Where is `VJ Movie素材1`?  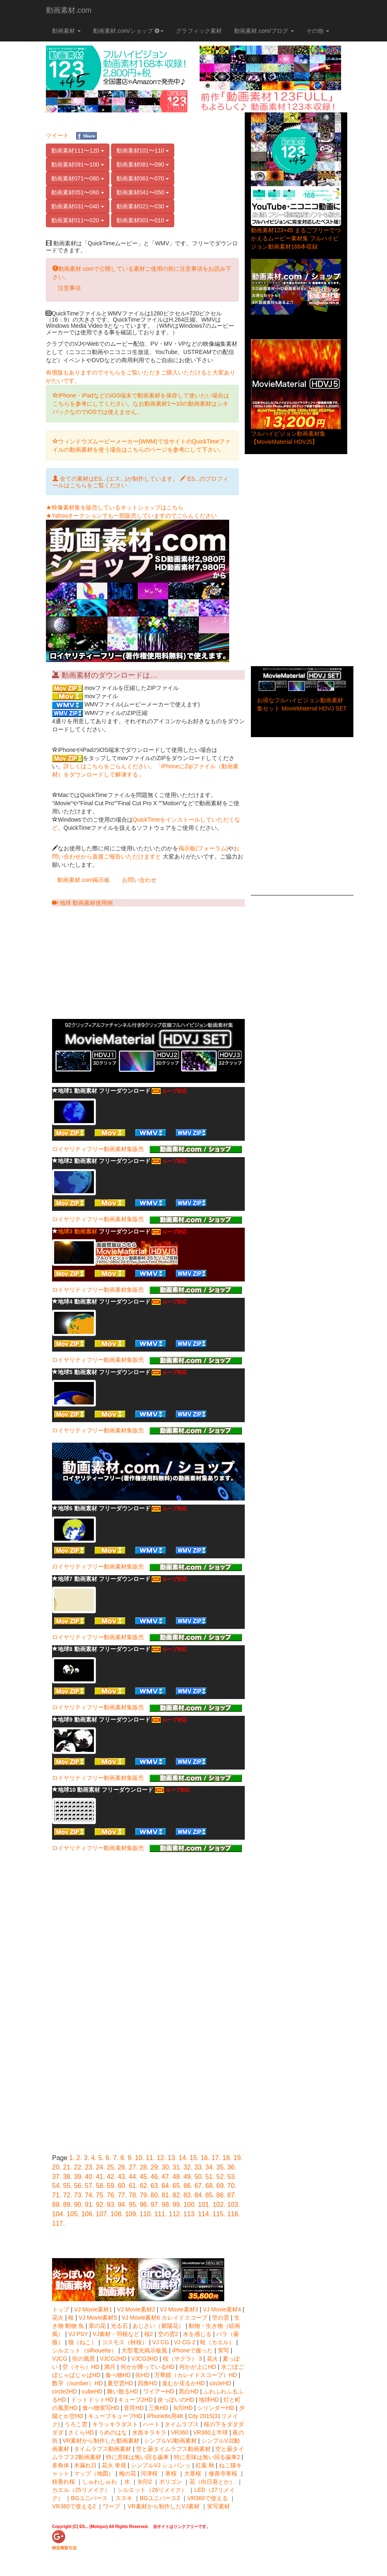 VJ Movie素材1 is located at coordinates (93, 2309).